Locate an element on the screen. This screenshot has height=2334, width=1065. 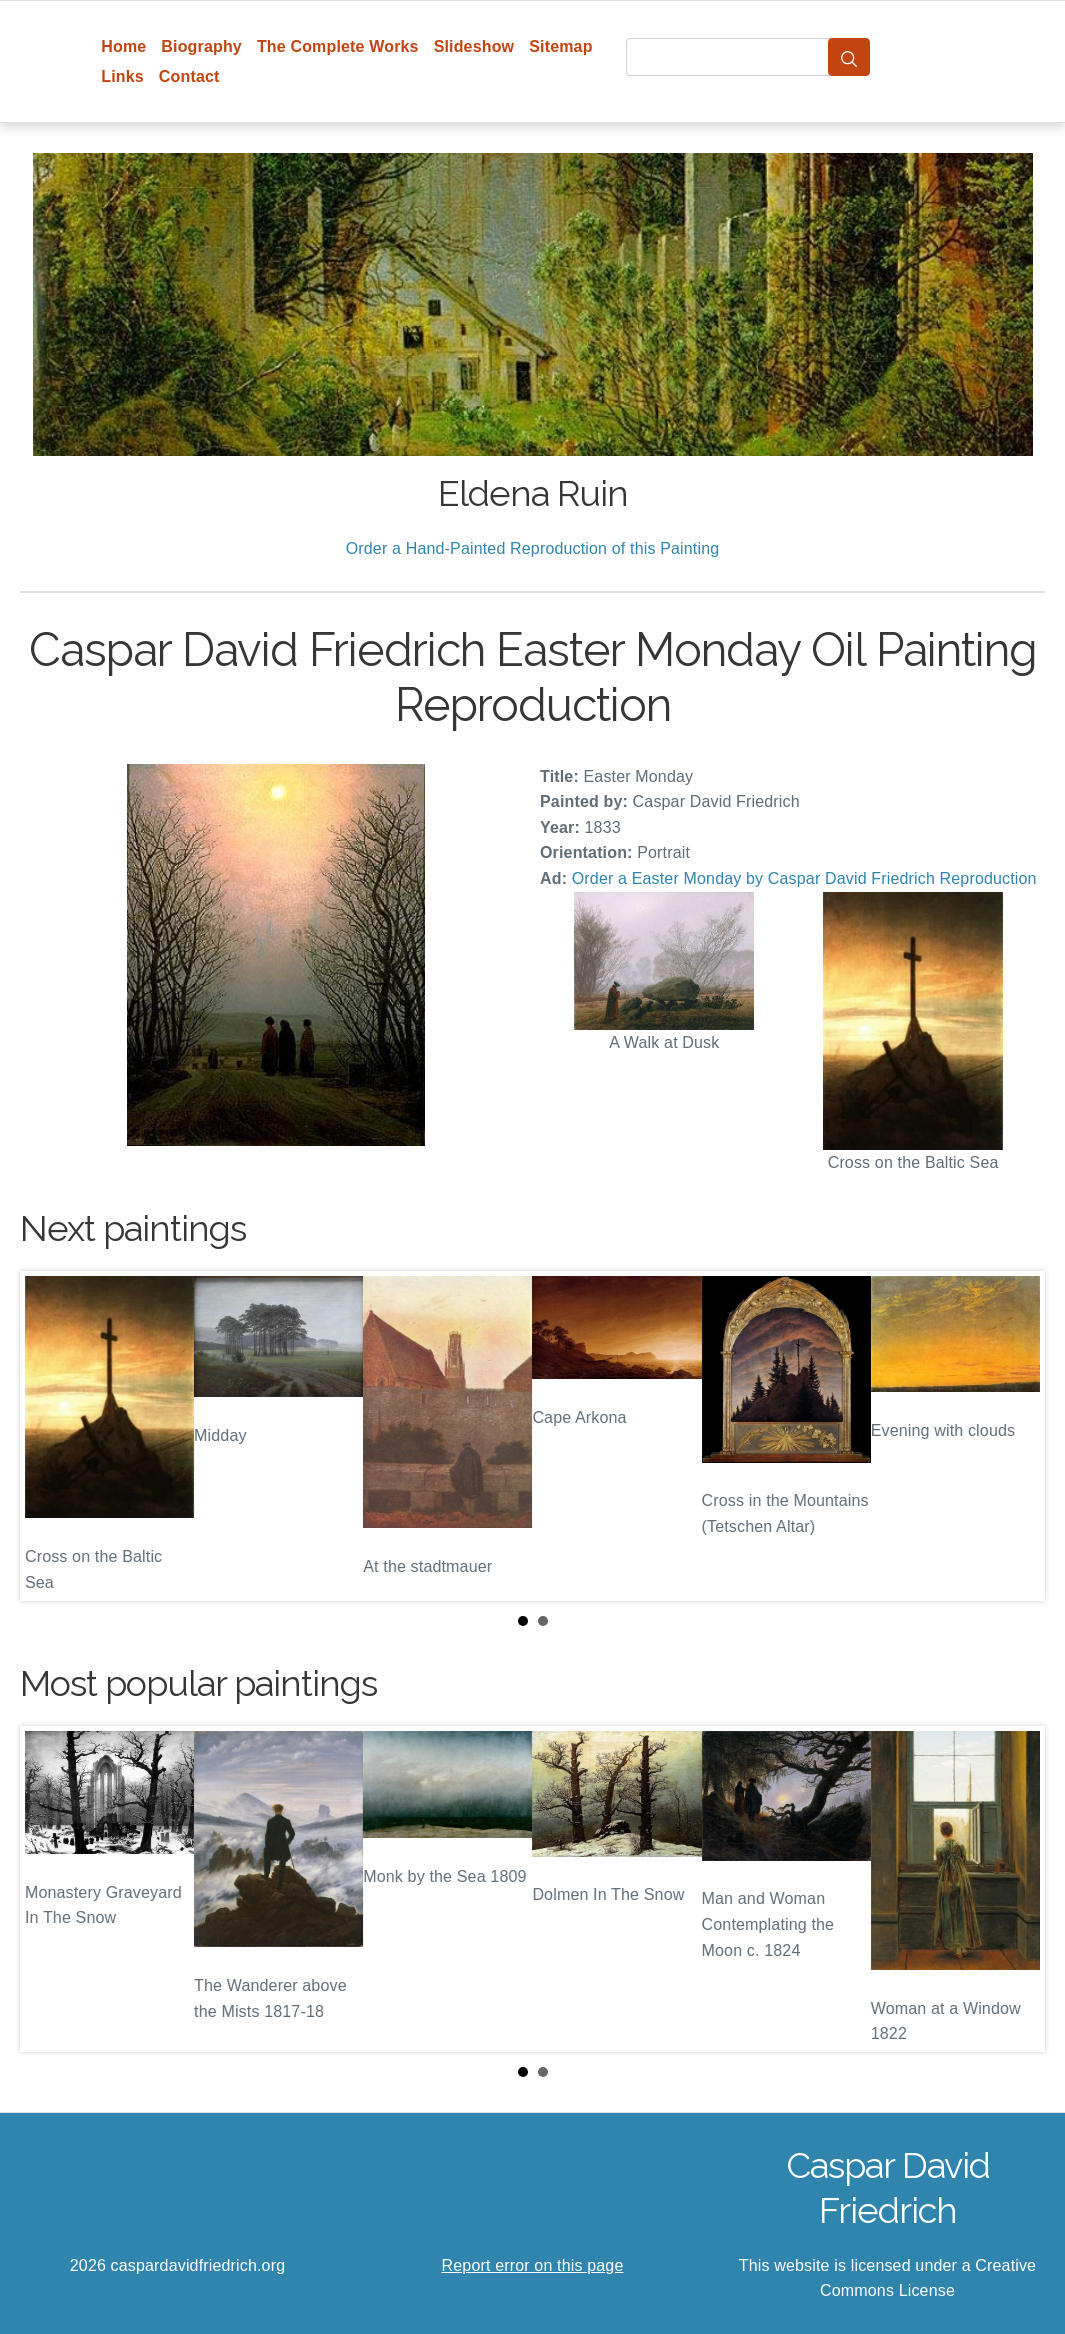
Next is located at coordinates (1014, 1436).